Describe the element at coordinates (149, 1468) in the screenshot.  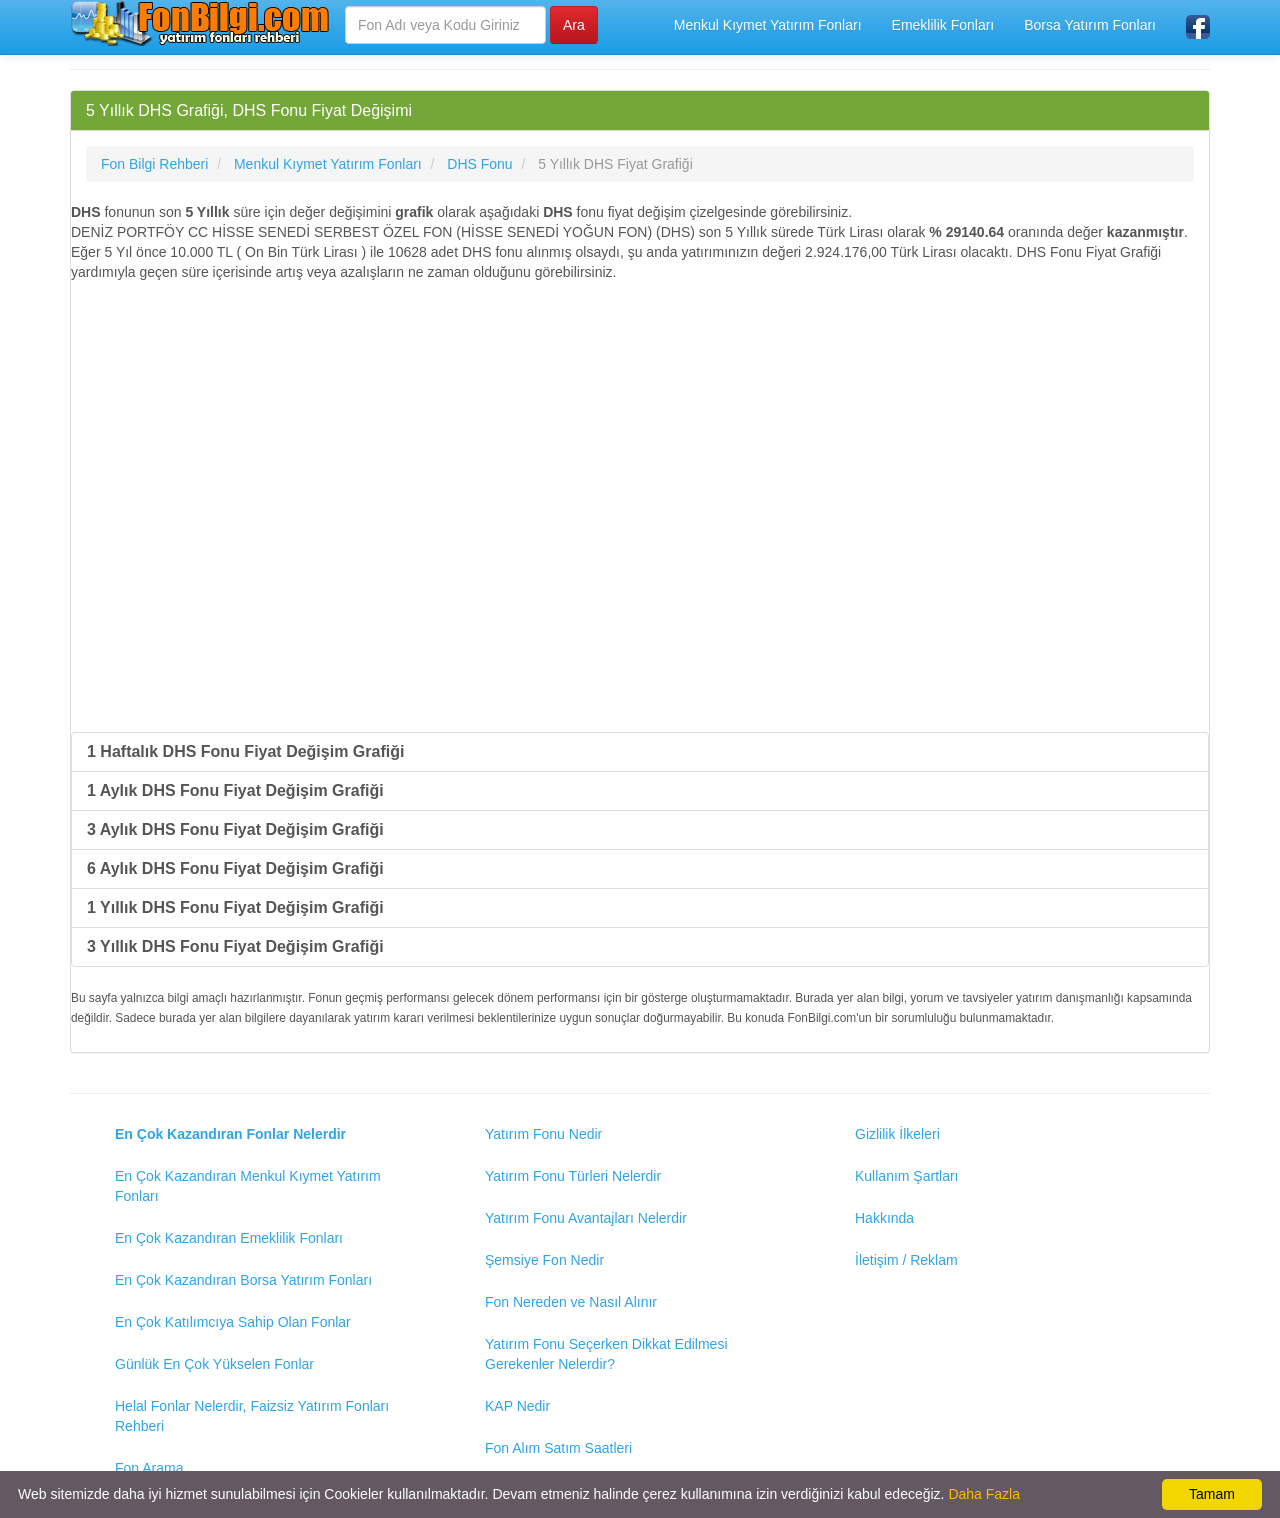
I see `Fon Arama` at that location.